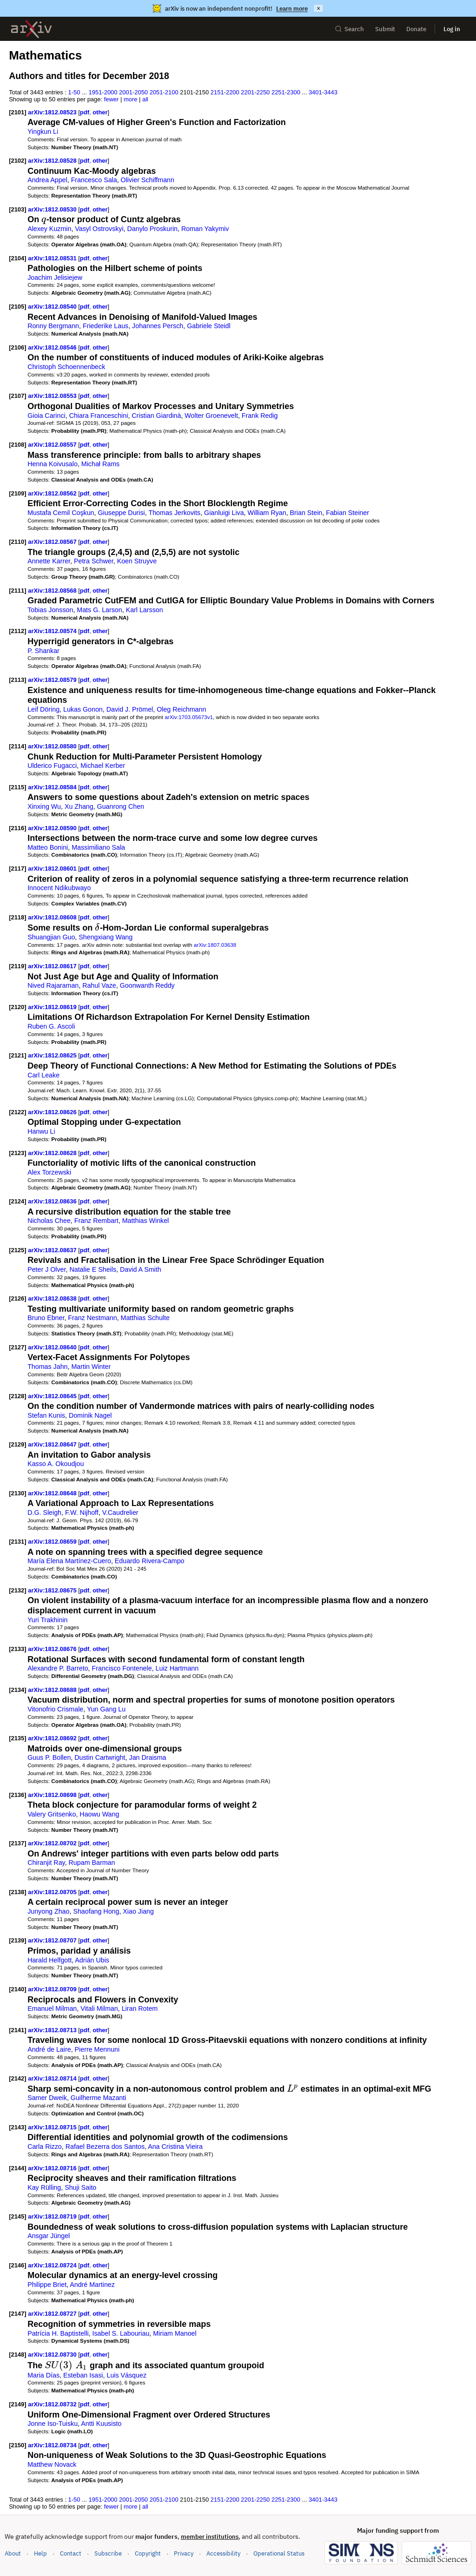 Image resolution: width=476 pixels, height=2576 pixels. What do you see at coordinates (17, 1794) in the screenshot?
I see `[2136]` at bounding box center [17, 1794].